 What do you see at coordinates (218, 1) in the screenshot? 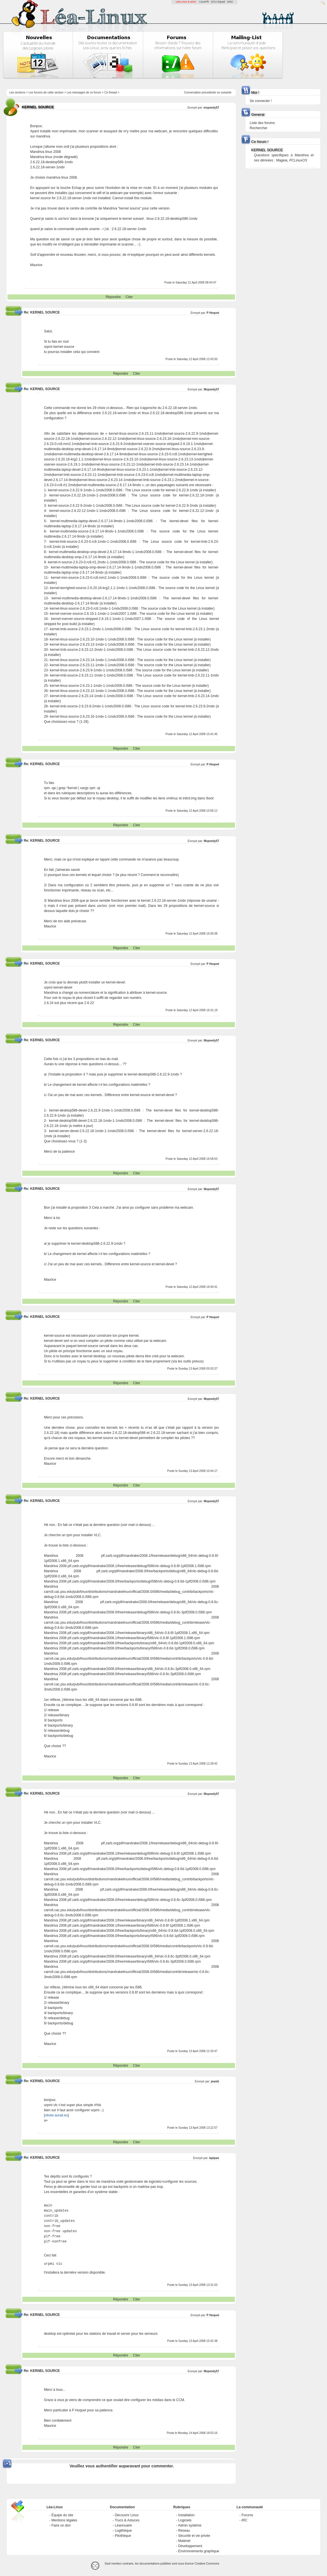
I see `GCU-Squad` at bounding box center [218, 1].